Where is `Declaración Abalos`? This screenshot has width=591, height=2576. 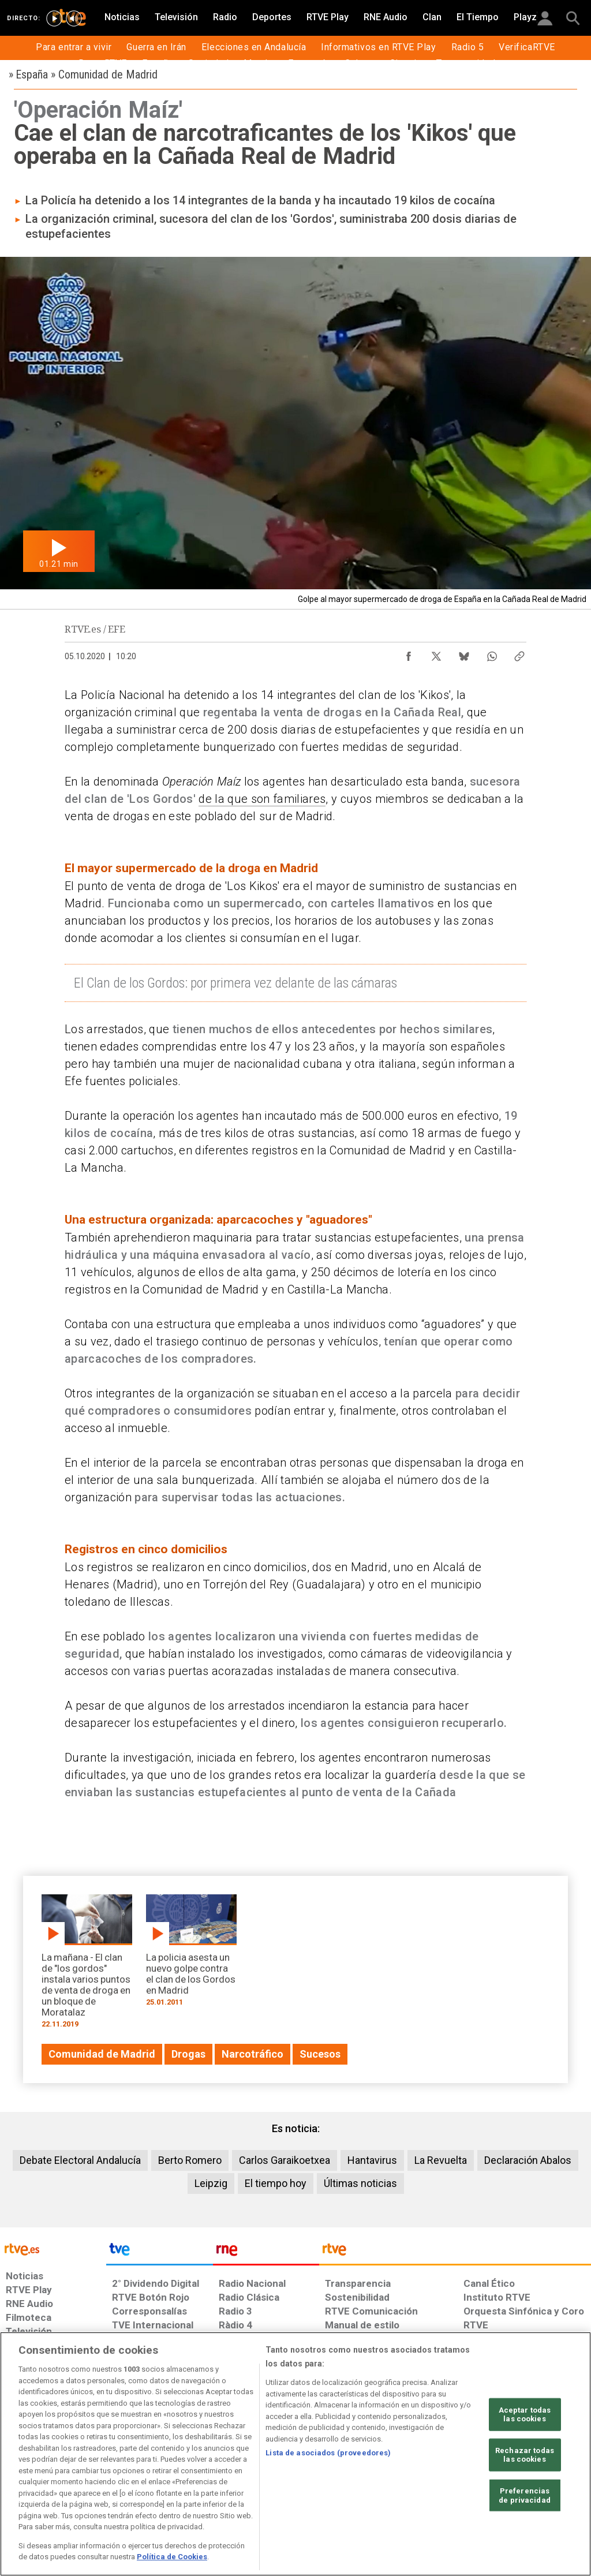 Declaración Abalos is located at coordinates (527, 2160).